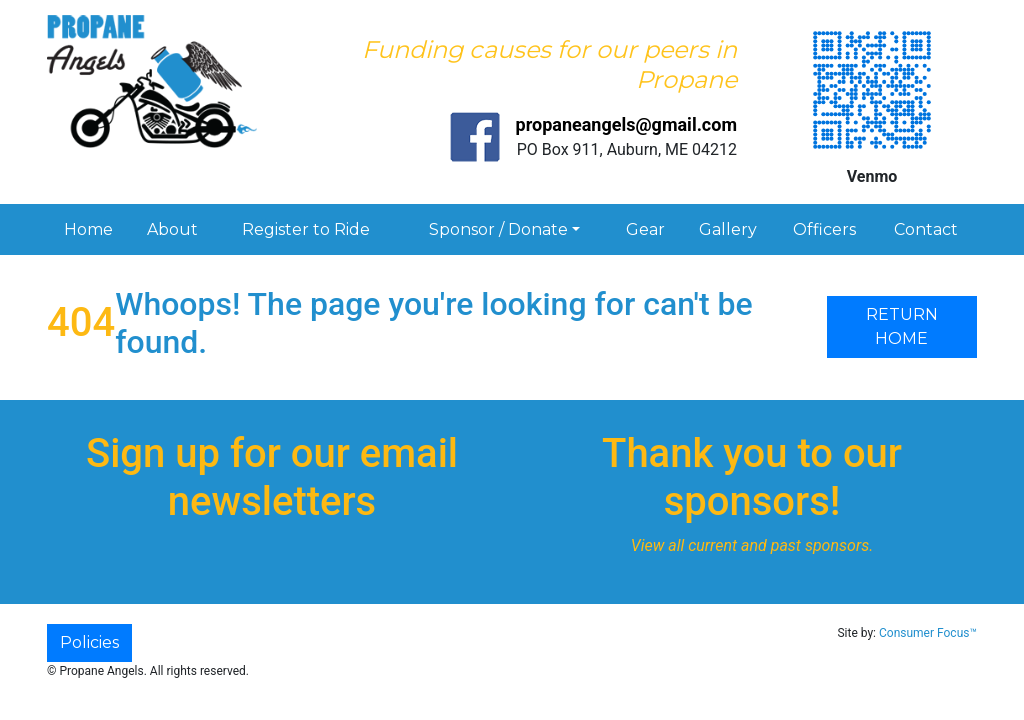 The image size is (1024, 720). What do you see at coordinates (645, 229) in the screenshot?
I see `Gear` at bounding box center [645, 229].